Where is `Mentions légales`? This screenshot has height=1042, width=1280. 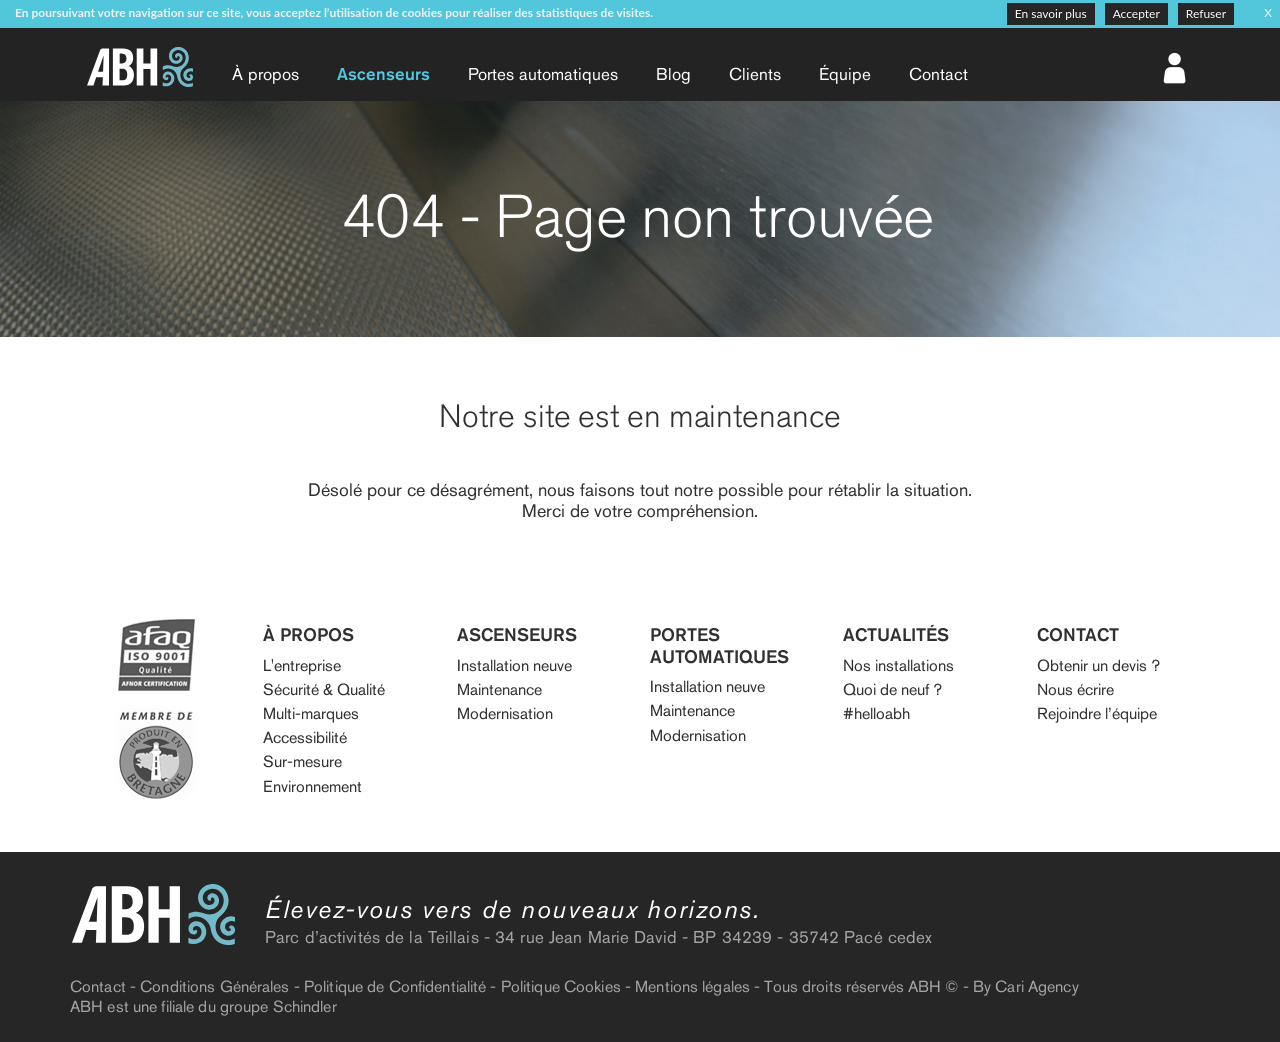
Mentions légales is located at coordinates (692, 986).